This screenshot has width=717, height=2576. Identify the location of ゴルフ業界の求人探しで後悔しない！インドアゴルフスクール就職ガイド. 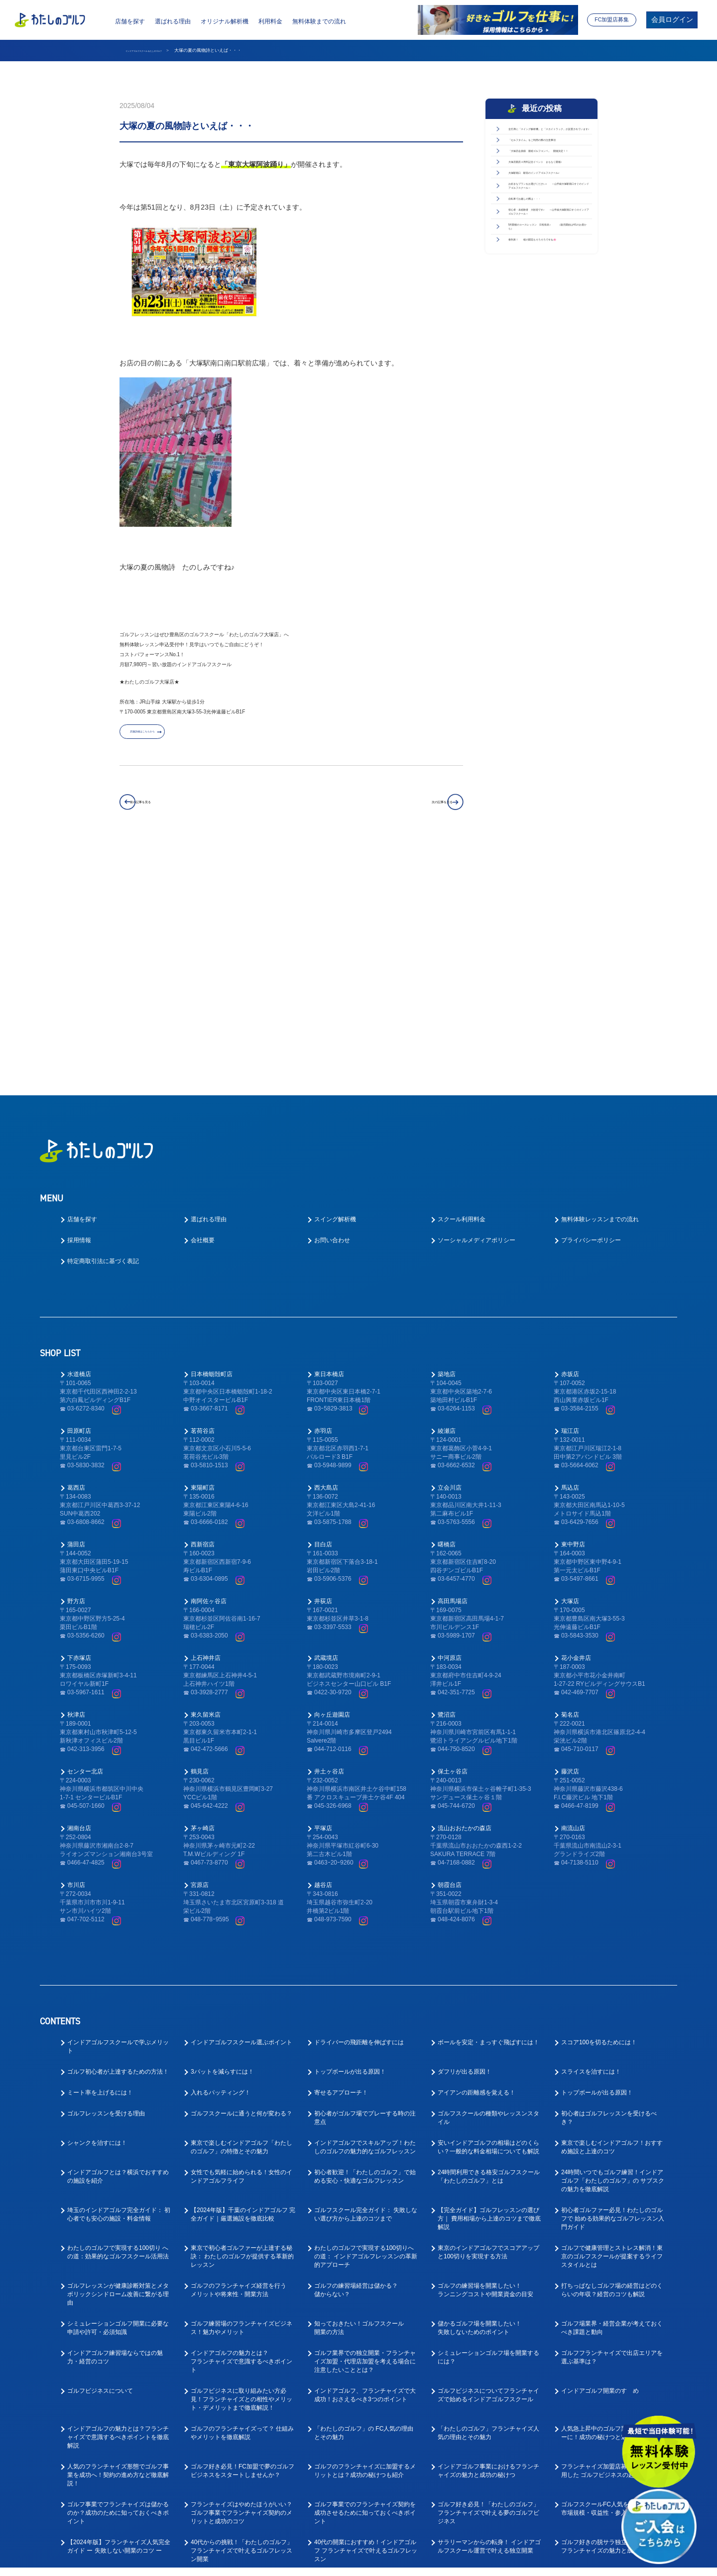
(365, 2517).